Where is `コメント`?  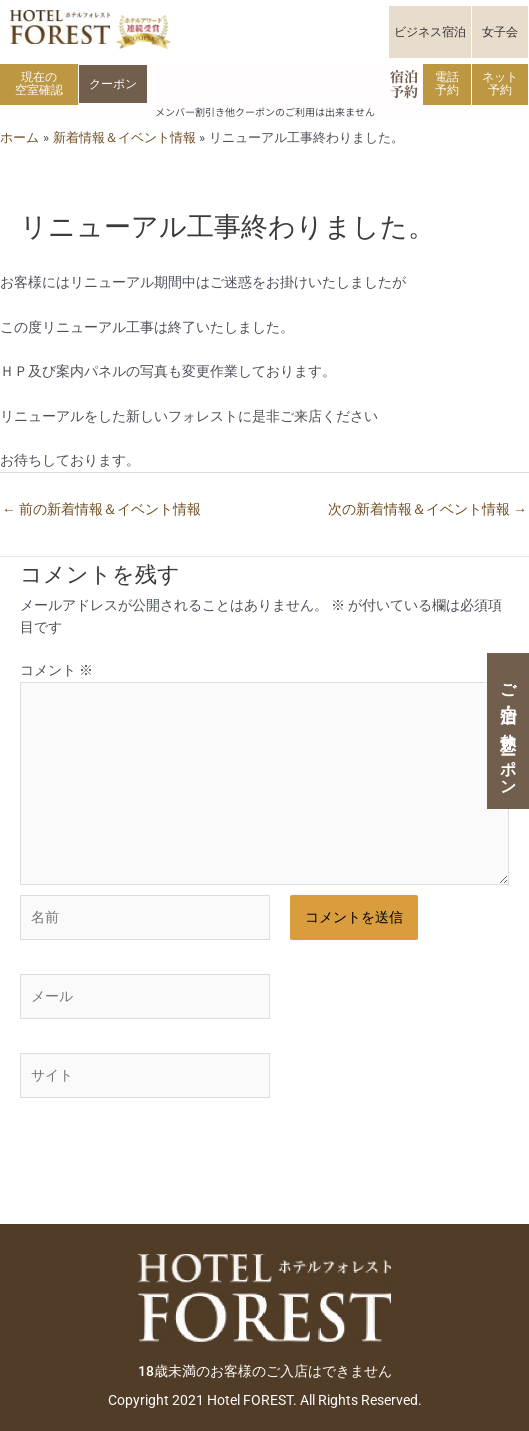 コメント is located at coordinates (56, 670).